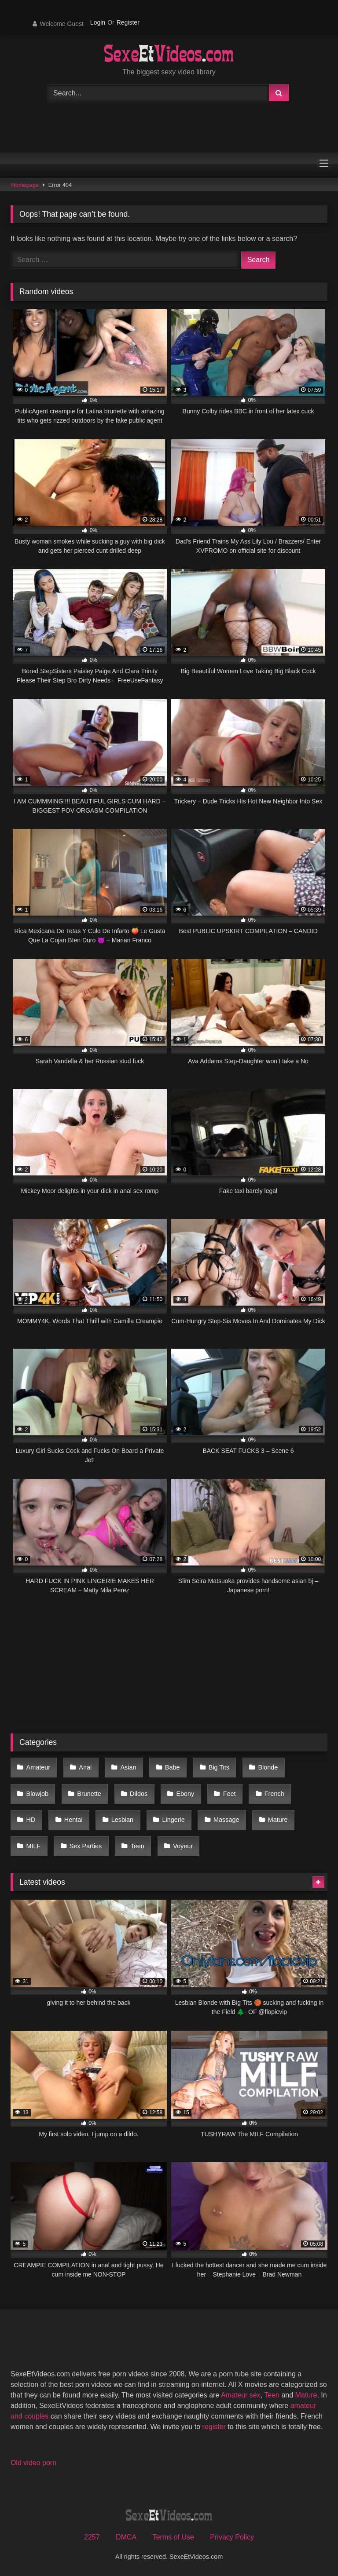  What do you see at coordinates (33, 1846) in the screenshot?
I see `MILF` at bounding box center [33, 1846].